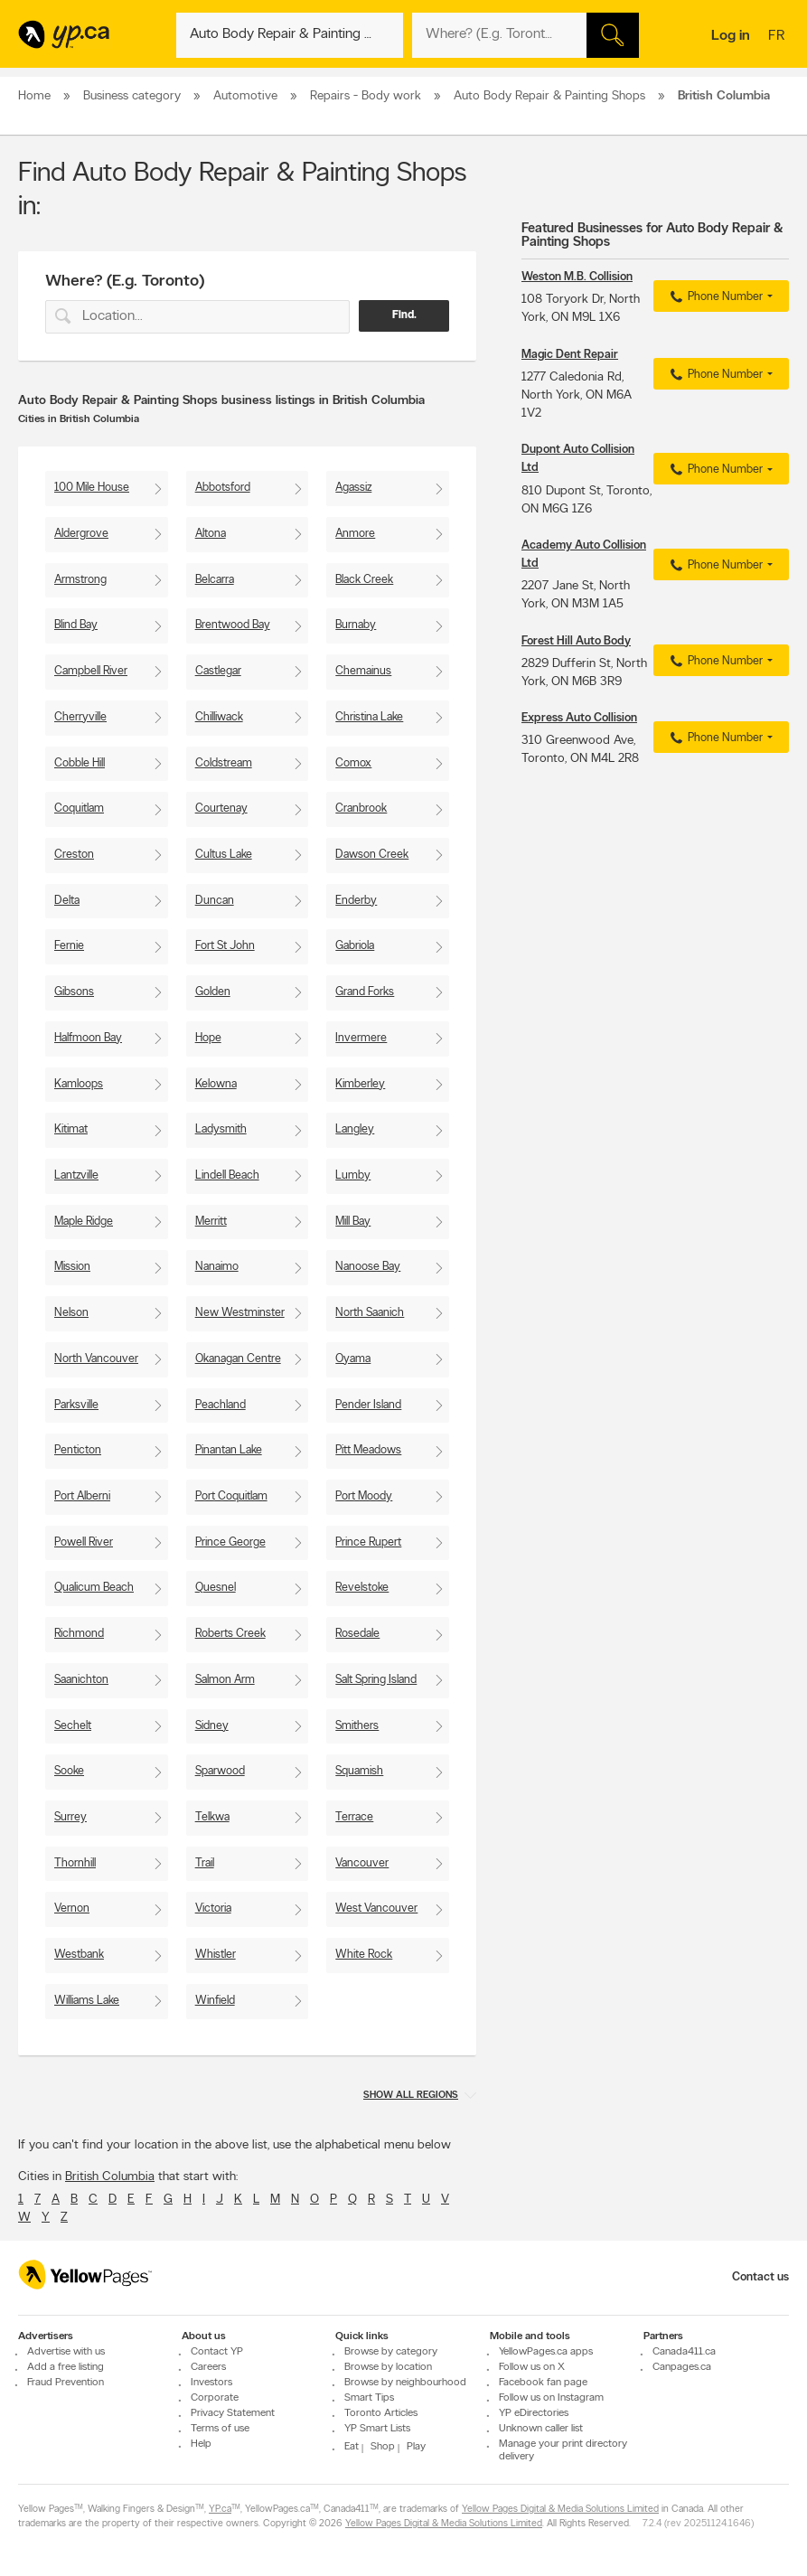  I want to click on Gabriola, so click(354, 946).